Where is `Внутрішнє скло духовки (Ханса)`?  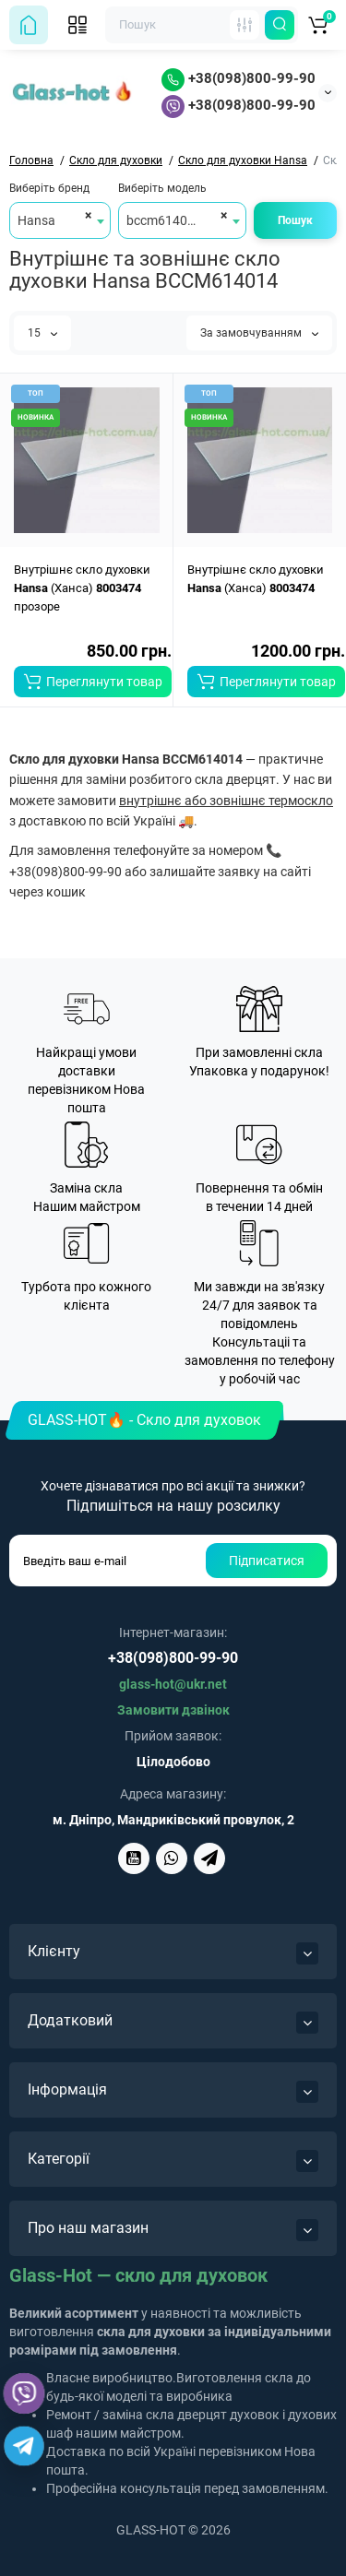
Внутрішнє скло духовки (Ханса) is located at coordinates (255, 579).